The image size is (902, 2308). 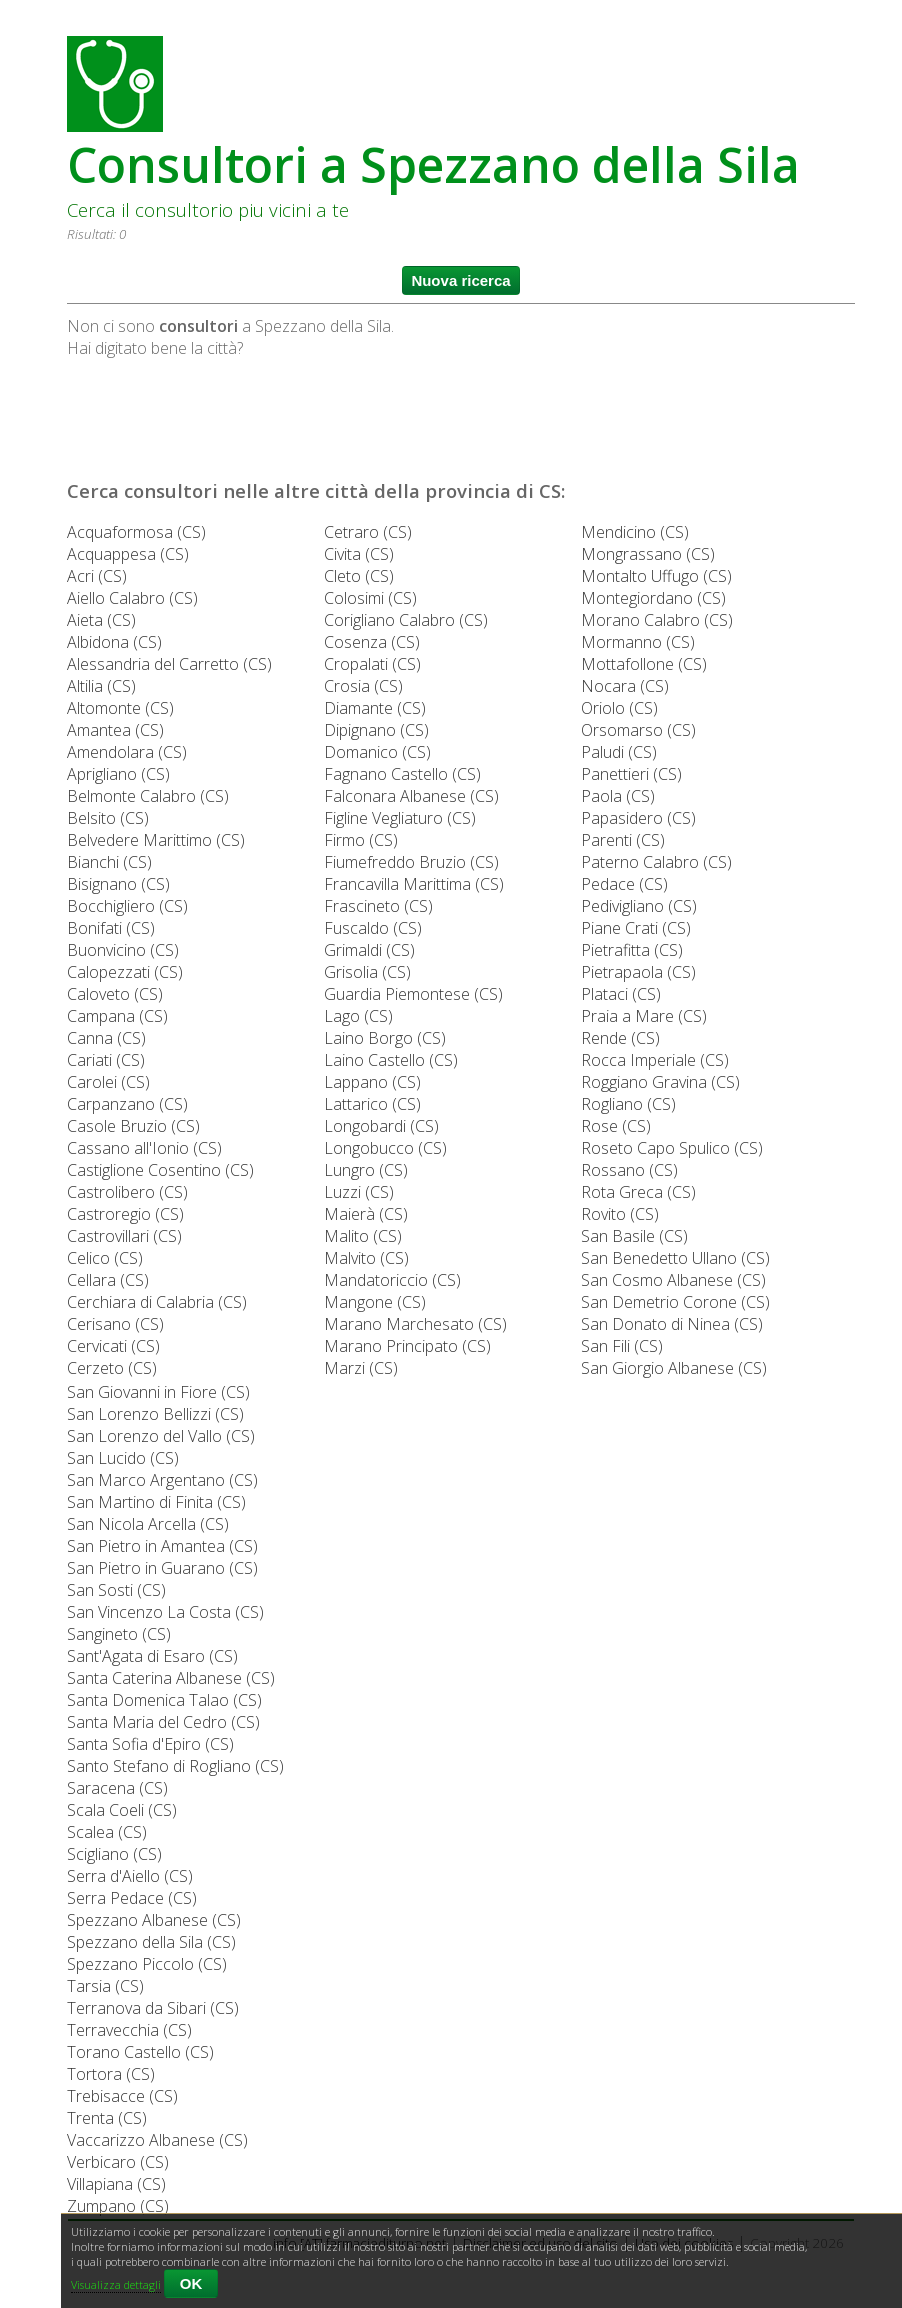 What do you see at coordinates (122, 2096) in the screenshot?
I see `Trebisacce (CS)` at bounding box center [122, 2096].